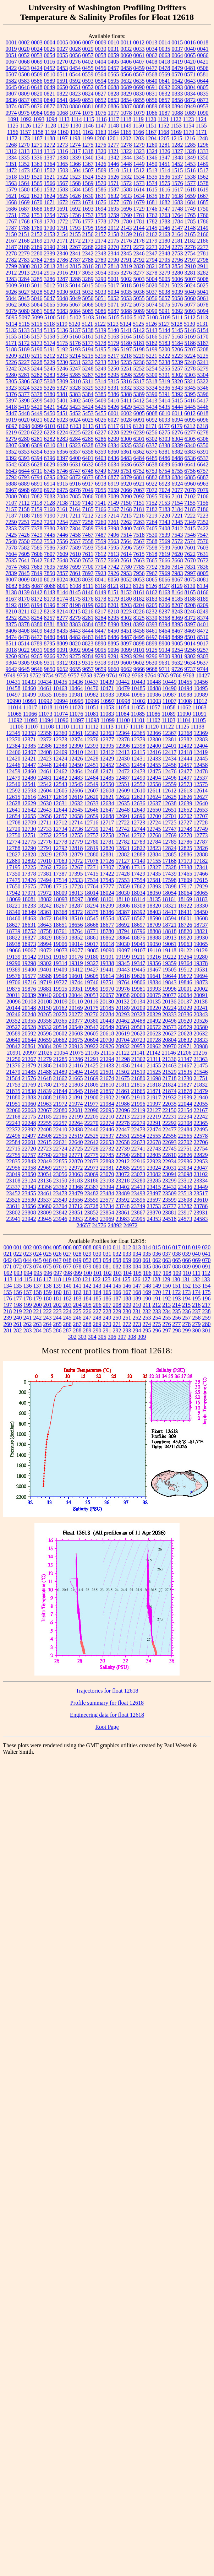 This screenshot has width=214, height=2576. Describe the element at coordinates (190, 273) in the screenshot. I see `3281` at that location.